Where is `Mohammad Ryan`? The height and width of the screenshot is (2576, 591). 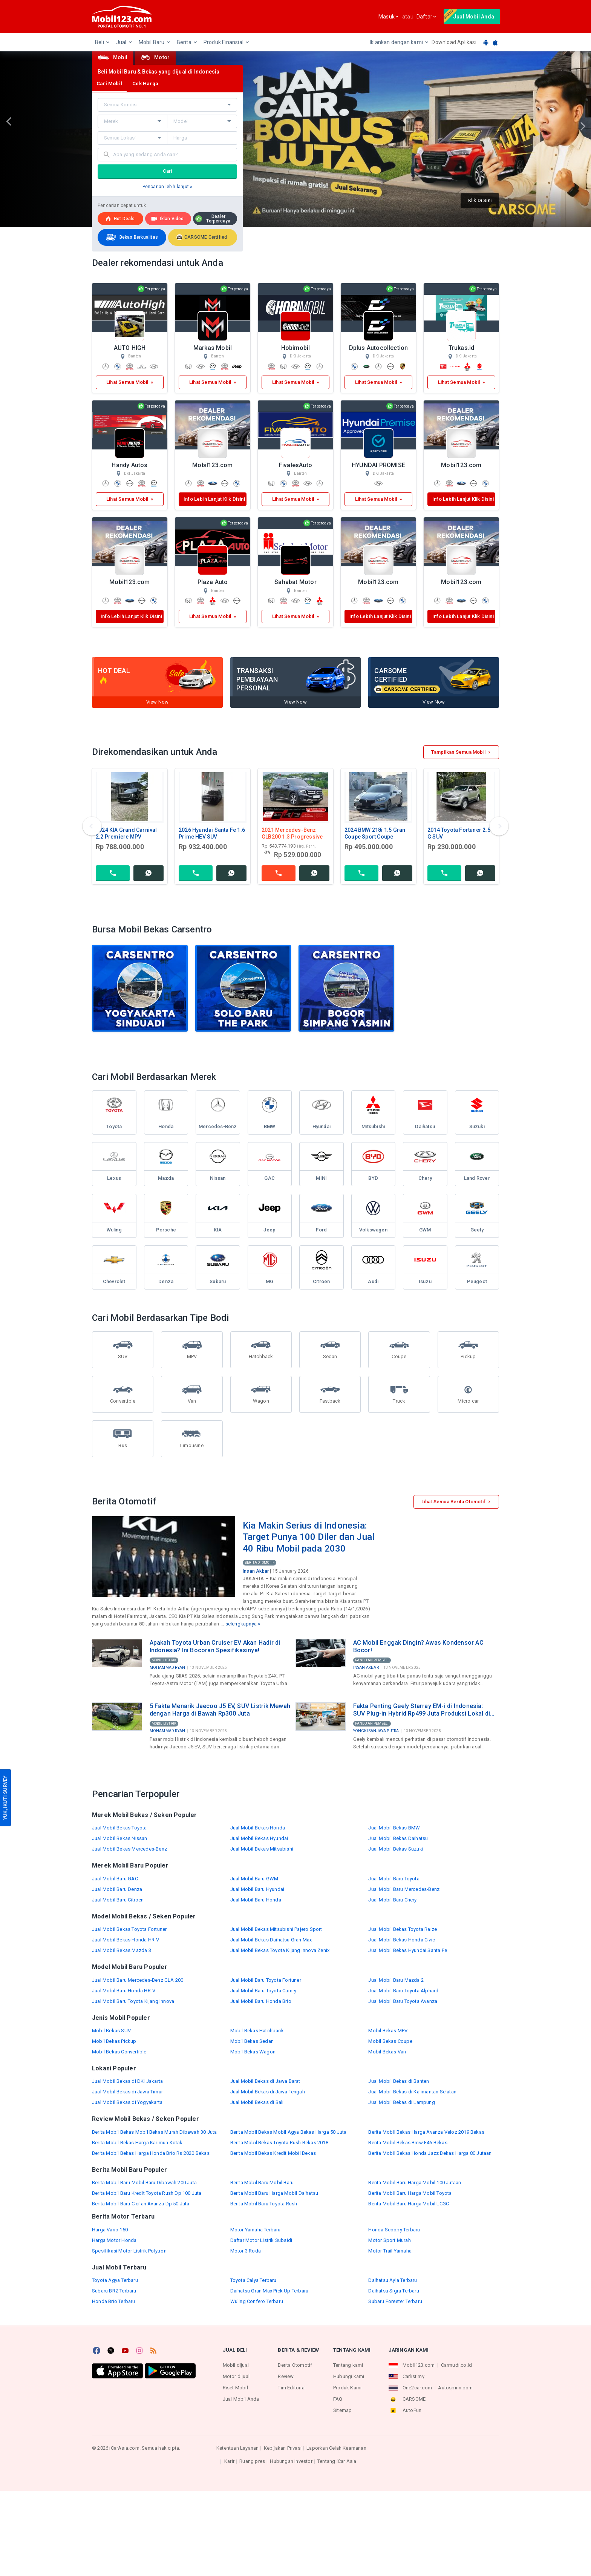 Mohammad Ryan is located at coordinates (167, 1667).